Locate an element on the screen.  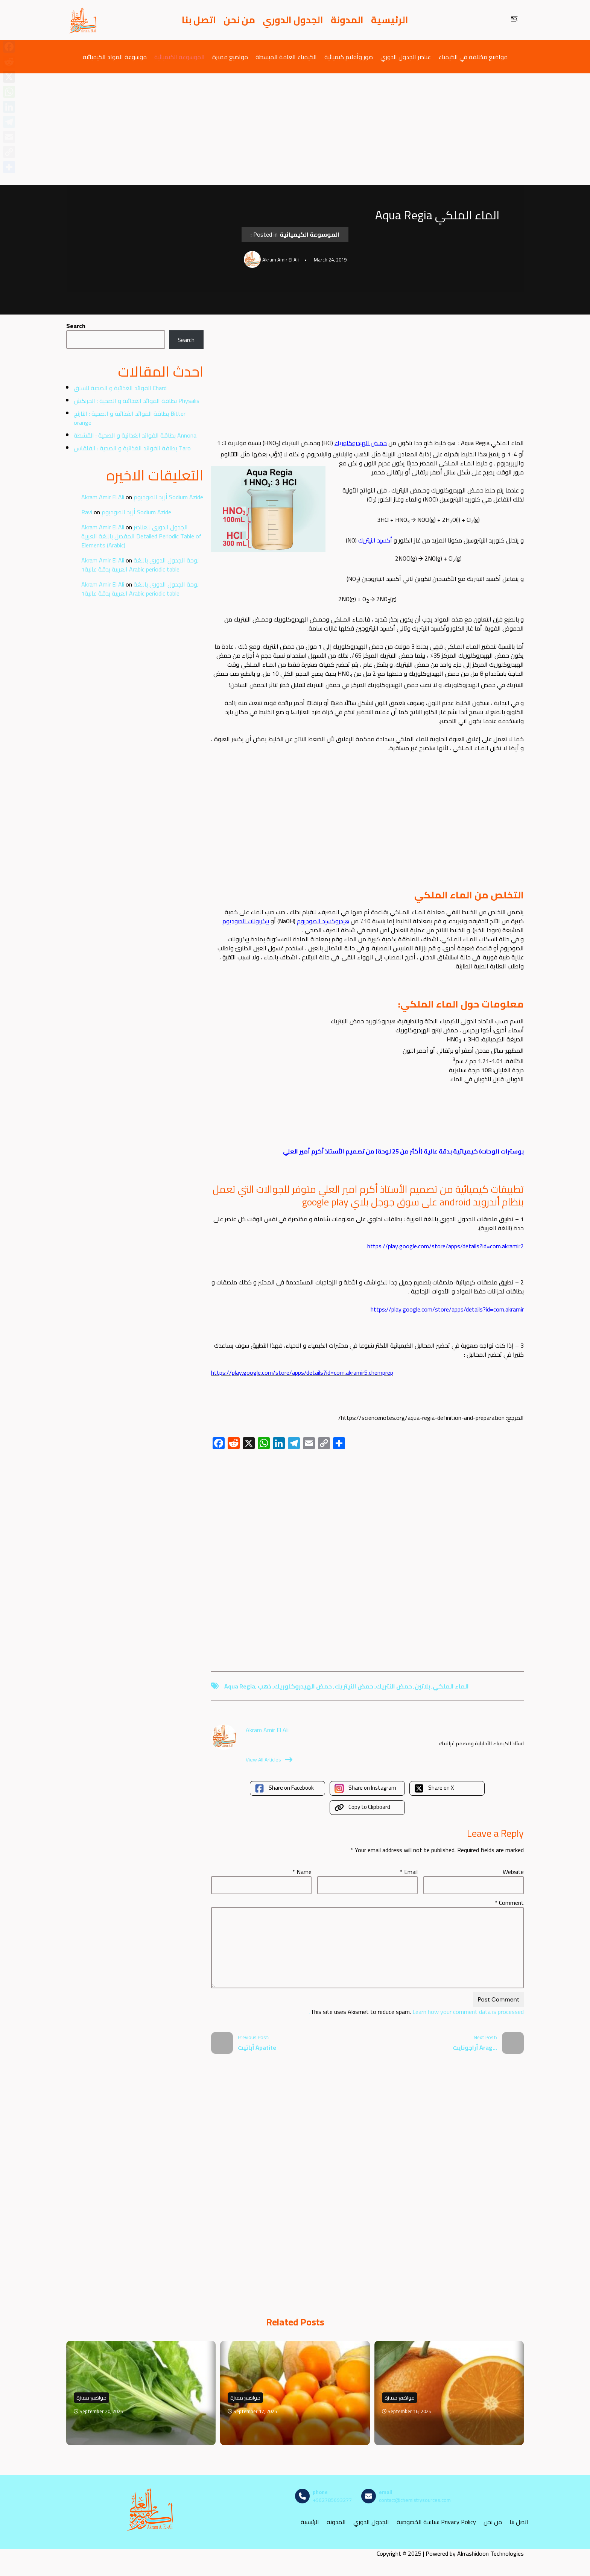
ذهب is located at coordinates (264, 1686).